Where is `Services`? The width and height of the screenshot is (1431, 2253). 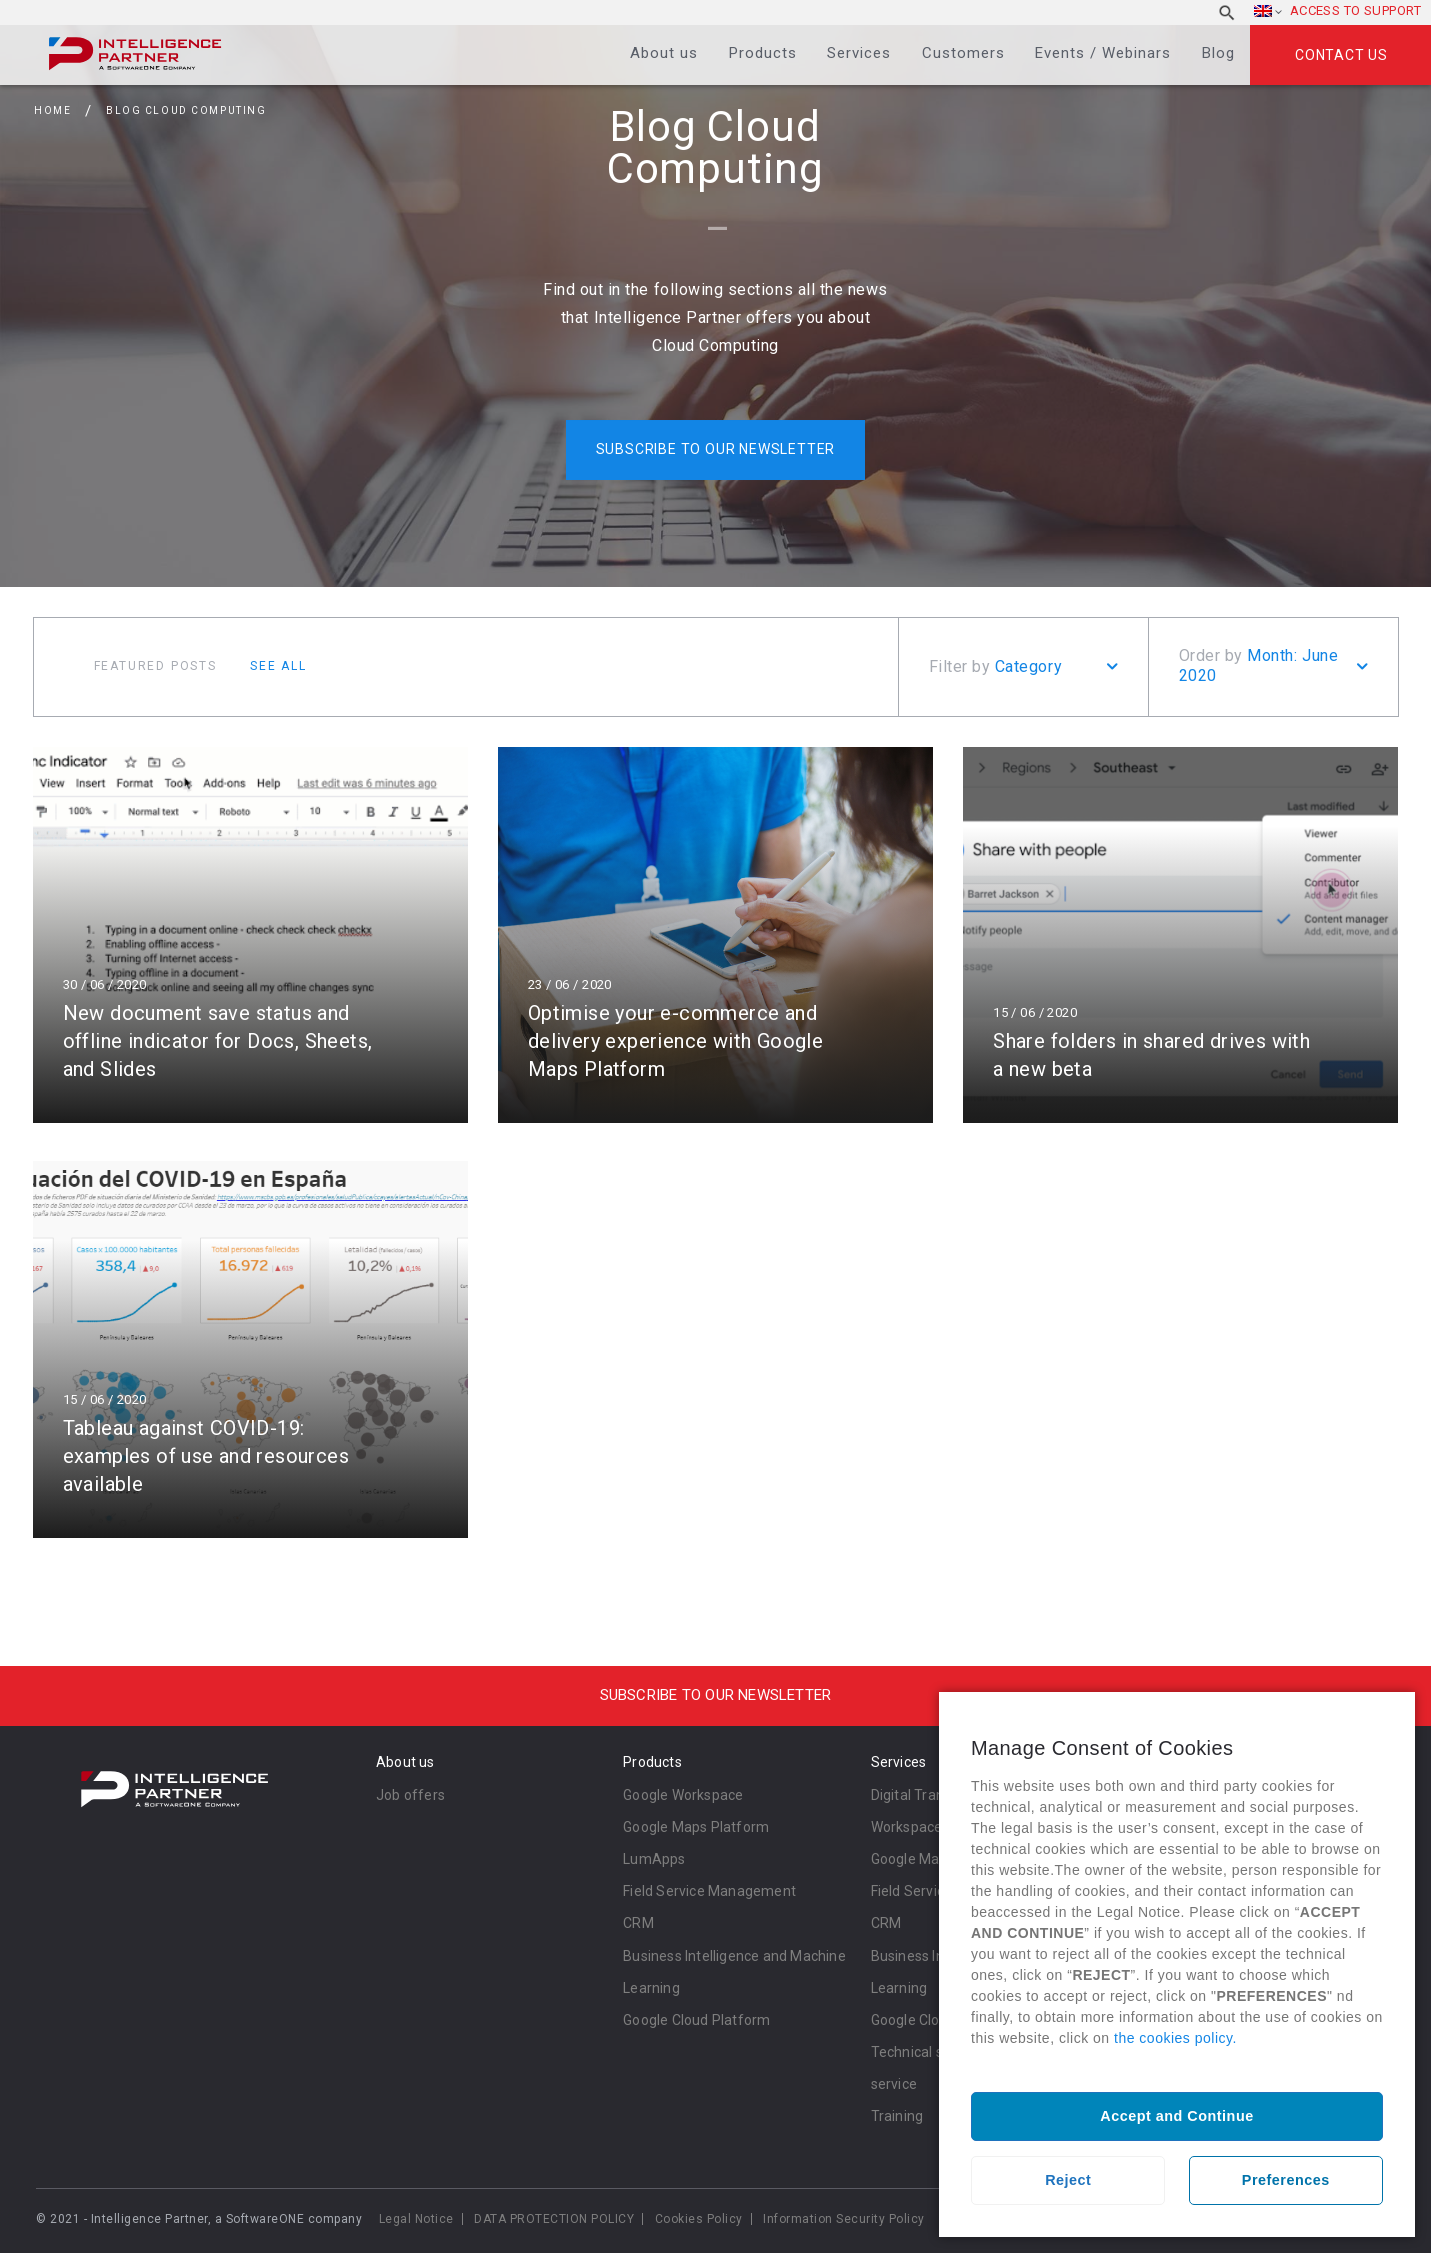
Services is located at coordinates (859, 53).